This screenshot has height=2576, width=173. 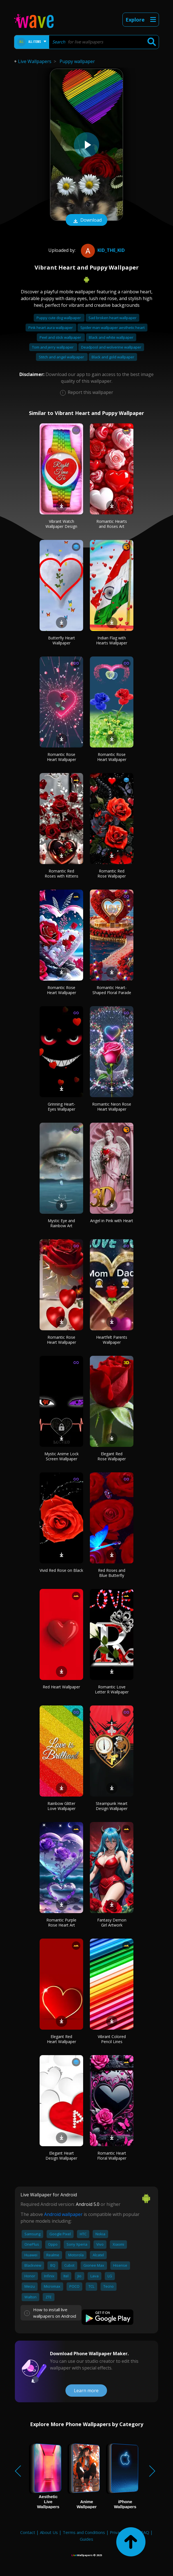 I want to click on Puppy wallpaper, so click(x=77, y=61).